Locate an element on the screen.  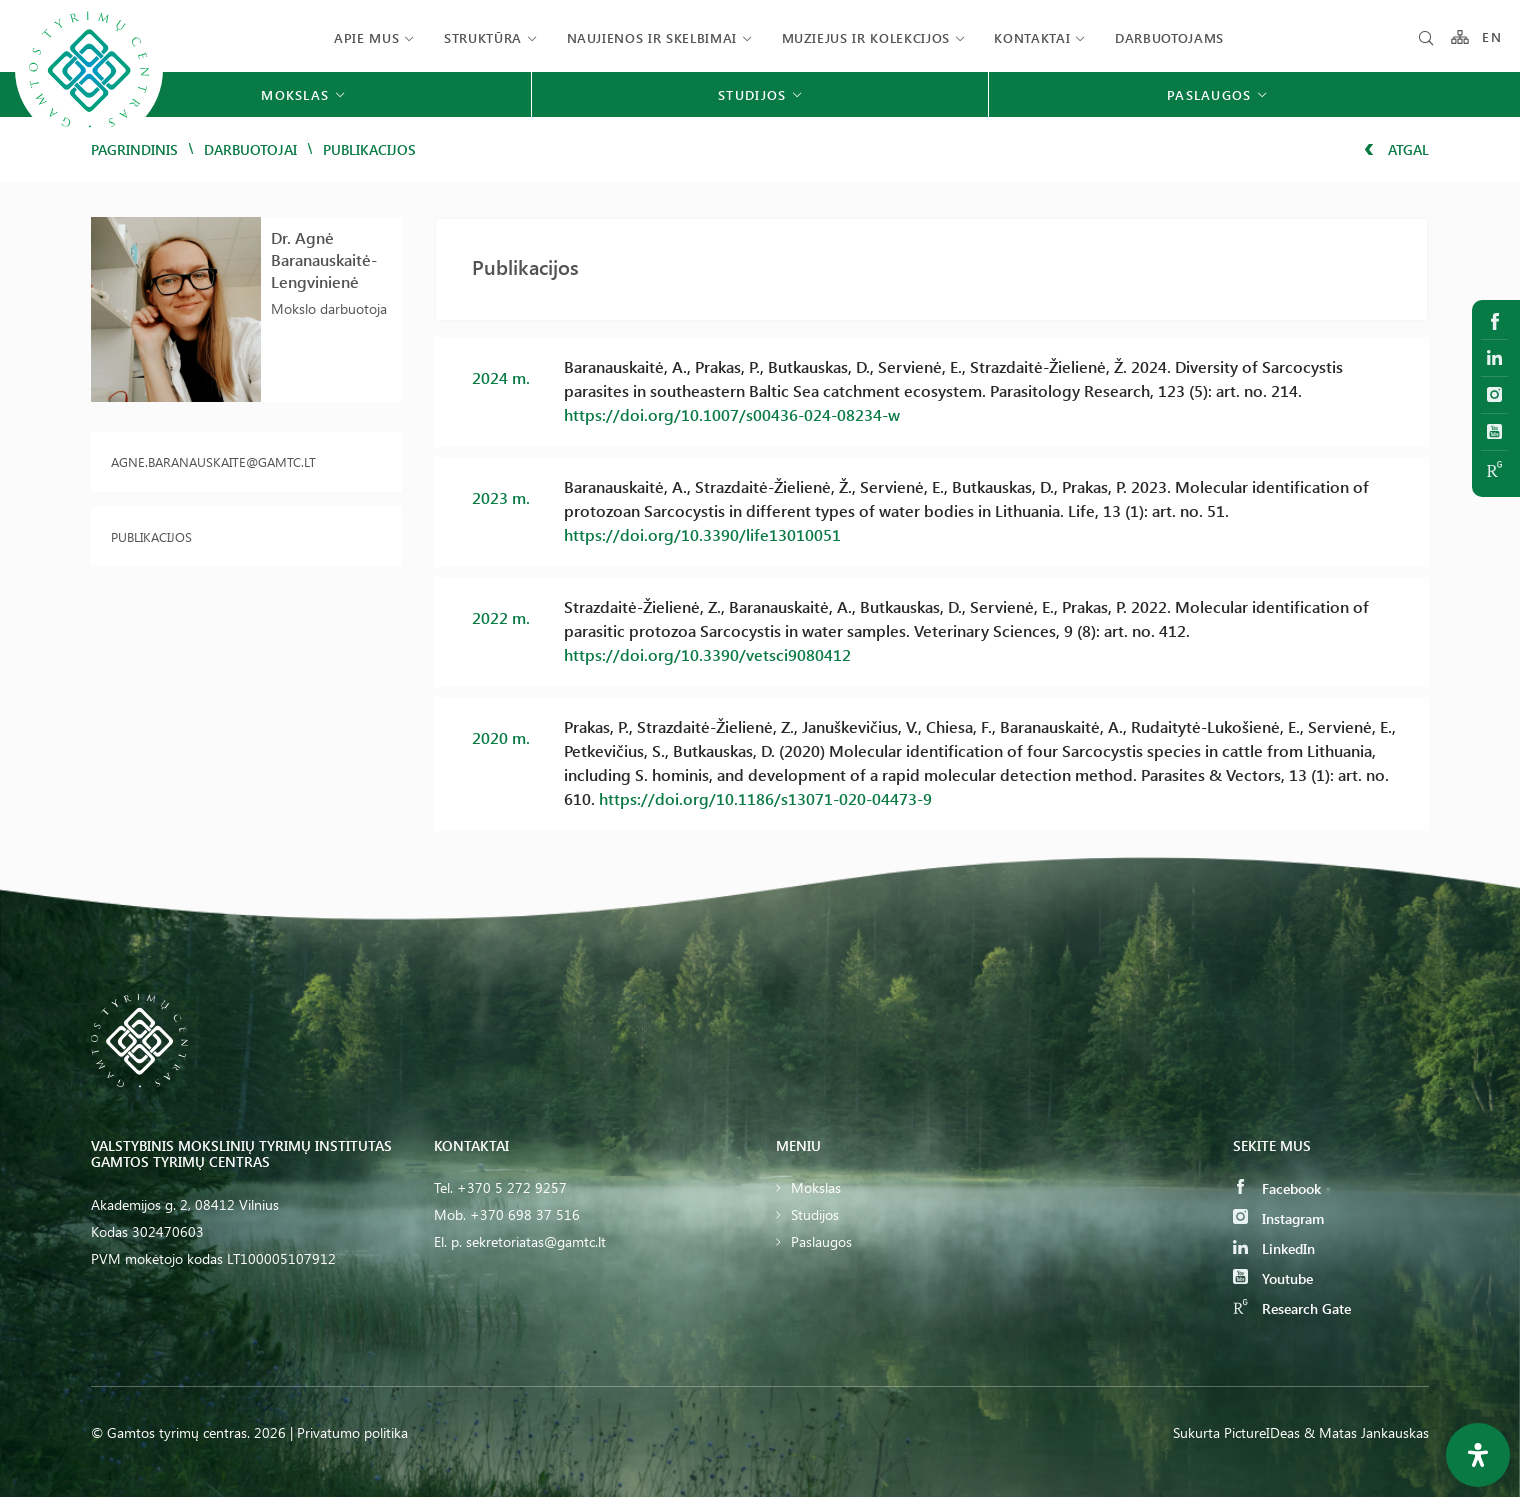
+370 698 37 516 is located at coordinates (525, 1214).